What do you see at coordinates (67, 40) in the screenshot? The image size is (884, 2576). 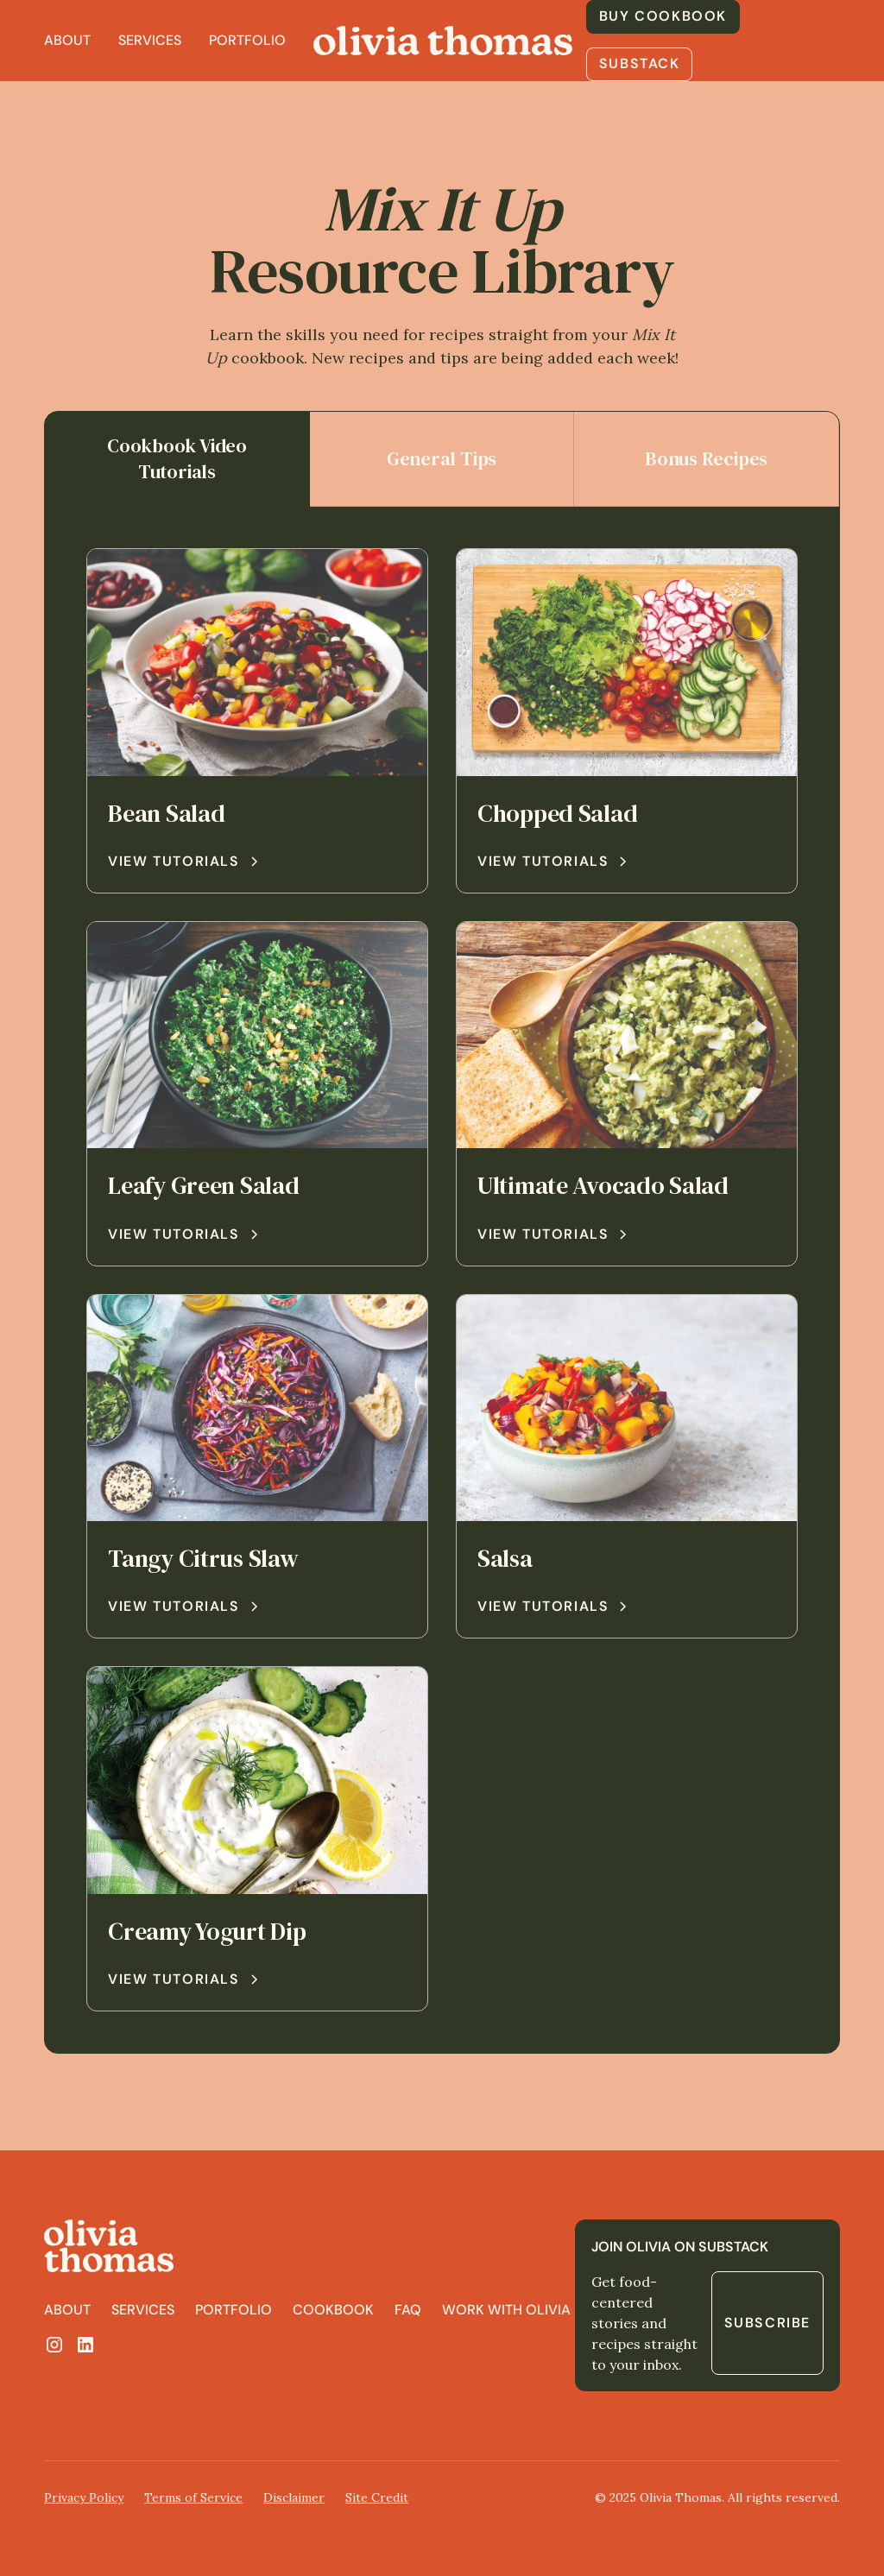 I see `About` at bounding box center [67, 40].